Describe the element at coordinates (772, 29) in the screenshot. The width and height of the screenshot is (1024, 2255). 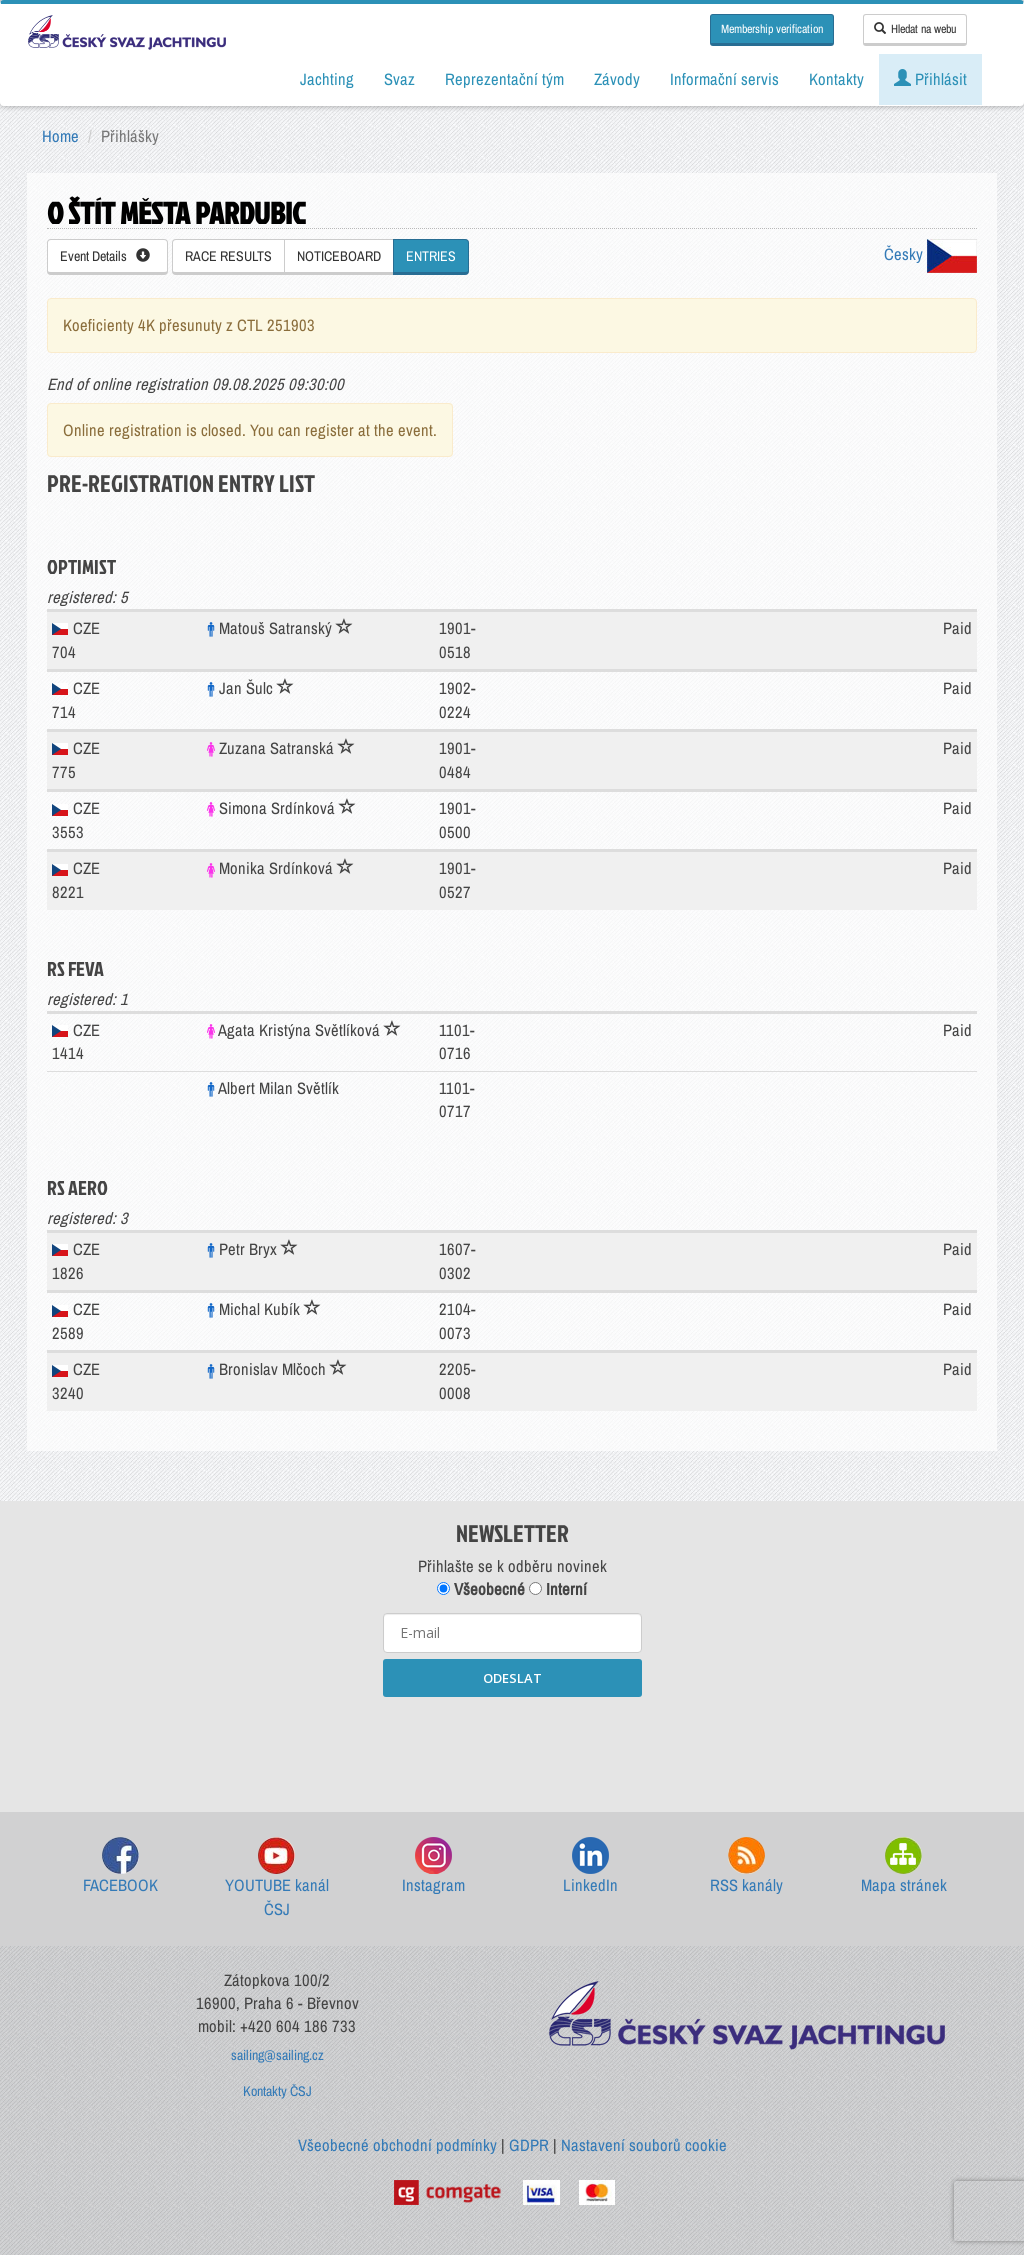
I see `Membership verification` at that location.